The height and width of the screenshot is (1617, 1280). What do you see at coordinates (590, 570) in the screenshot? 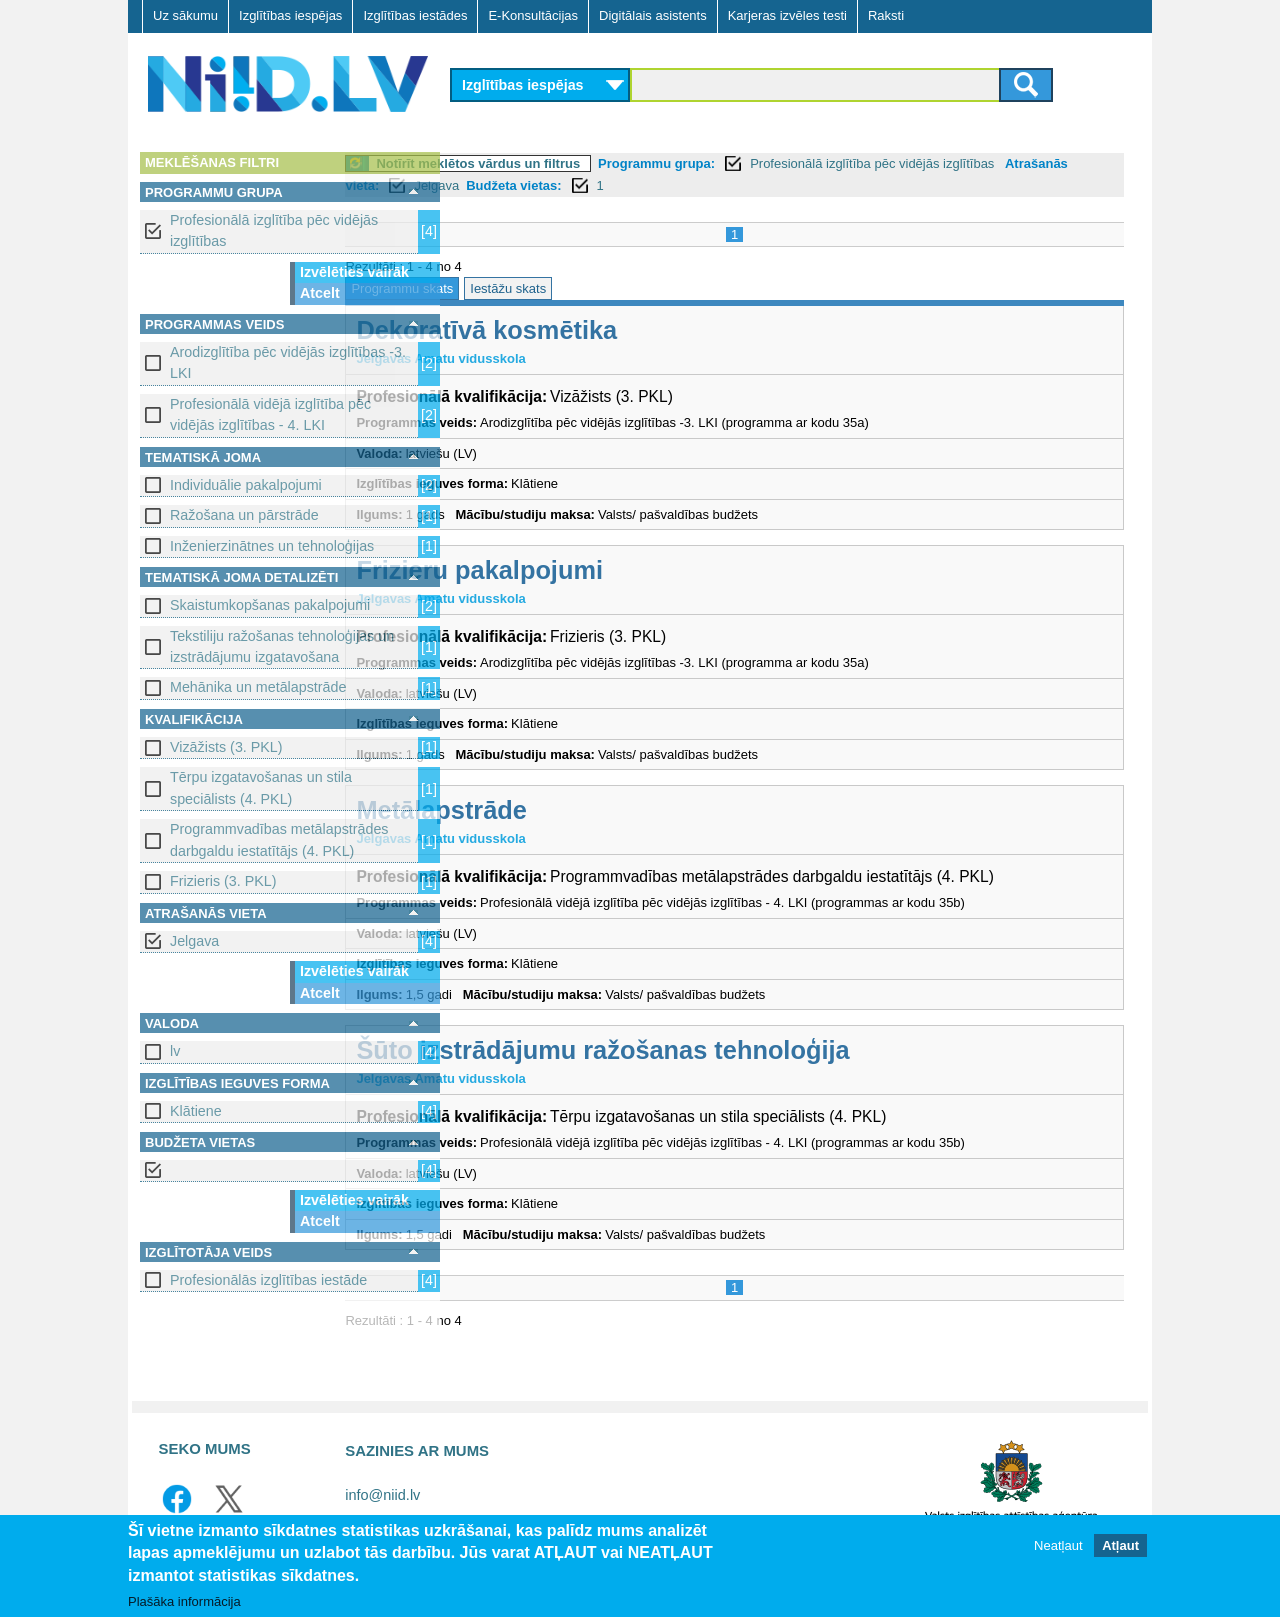
I see `Frizieru pakalpojumi` at bounding box center [590, 570].